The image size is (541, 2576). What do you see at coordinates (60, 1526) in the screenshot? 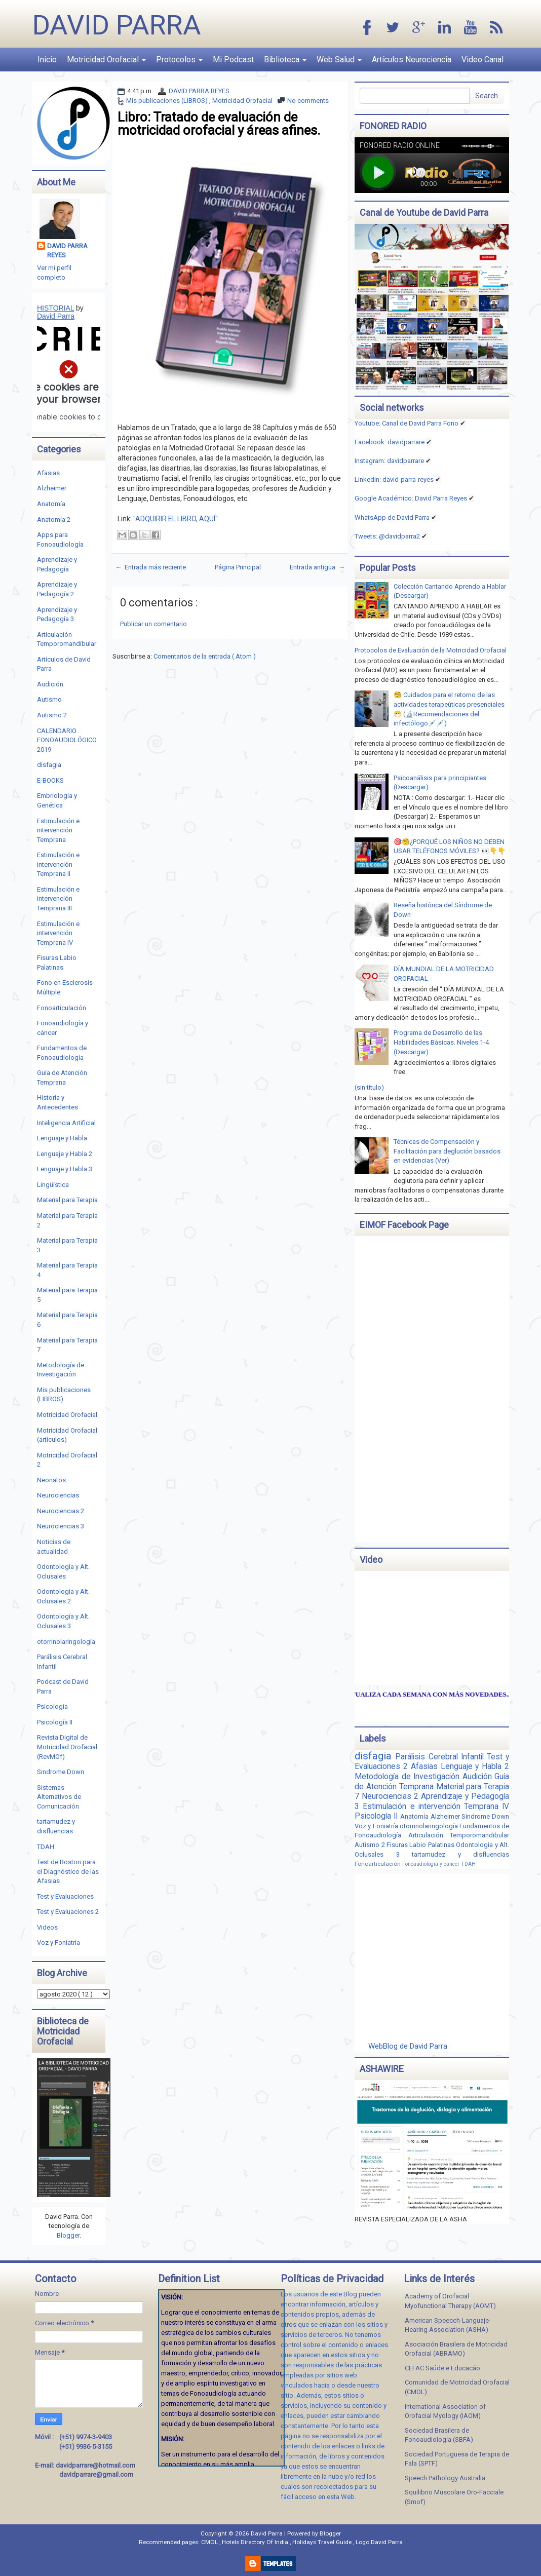
I see `Neurociencias 3` at bounding box center [60, 1526].